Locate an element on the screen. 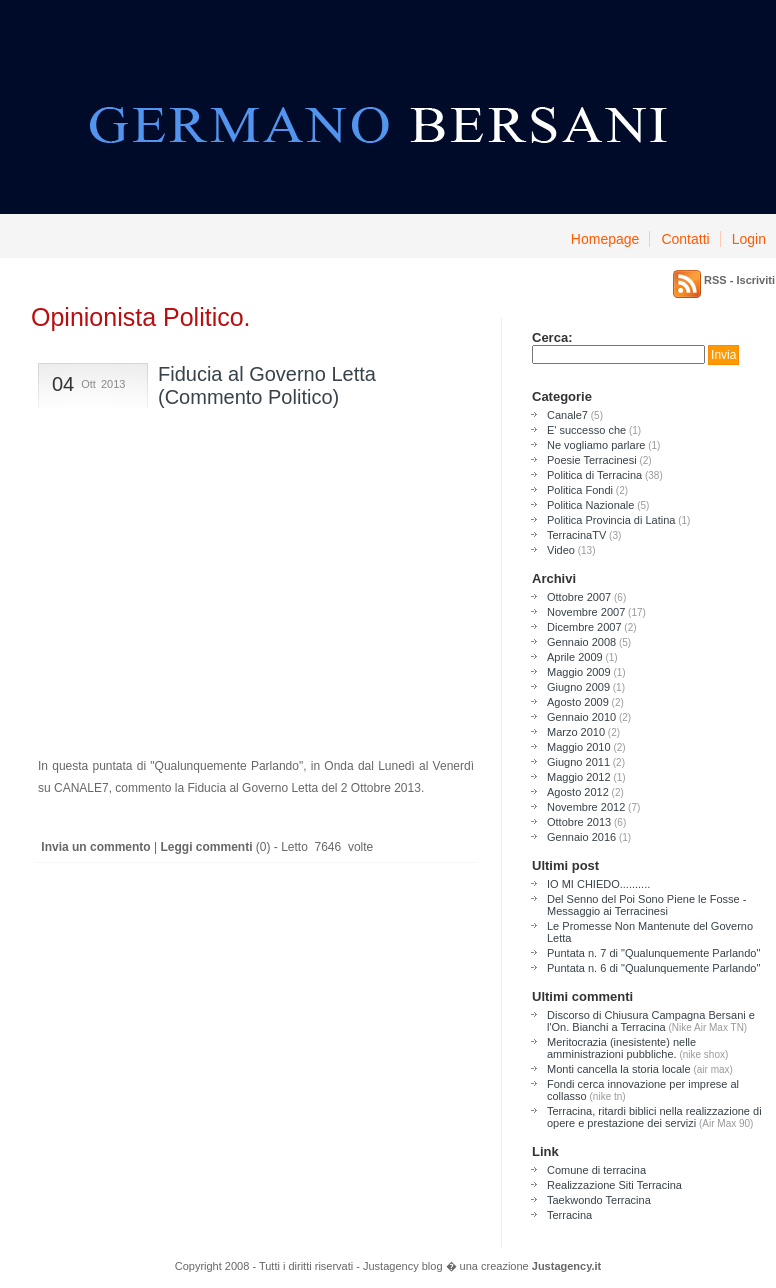 The width and height of the screenshot is (776, 1288). RSS - Iscriviti is located at coordinates (739, 280).